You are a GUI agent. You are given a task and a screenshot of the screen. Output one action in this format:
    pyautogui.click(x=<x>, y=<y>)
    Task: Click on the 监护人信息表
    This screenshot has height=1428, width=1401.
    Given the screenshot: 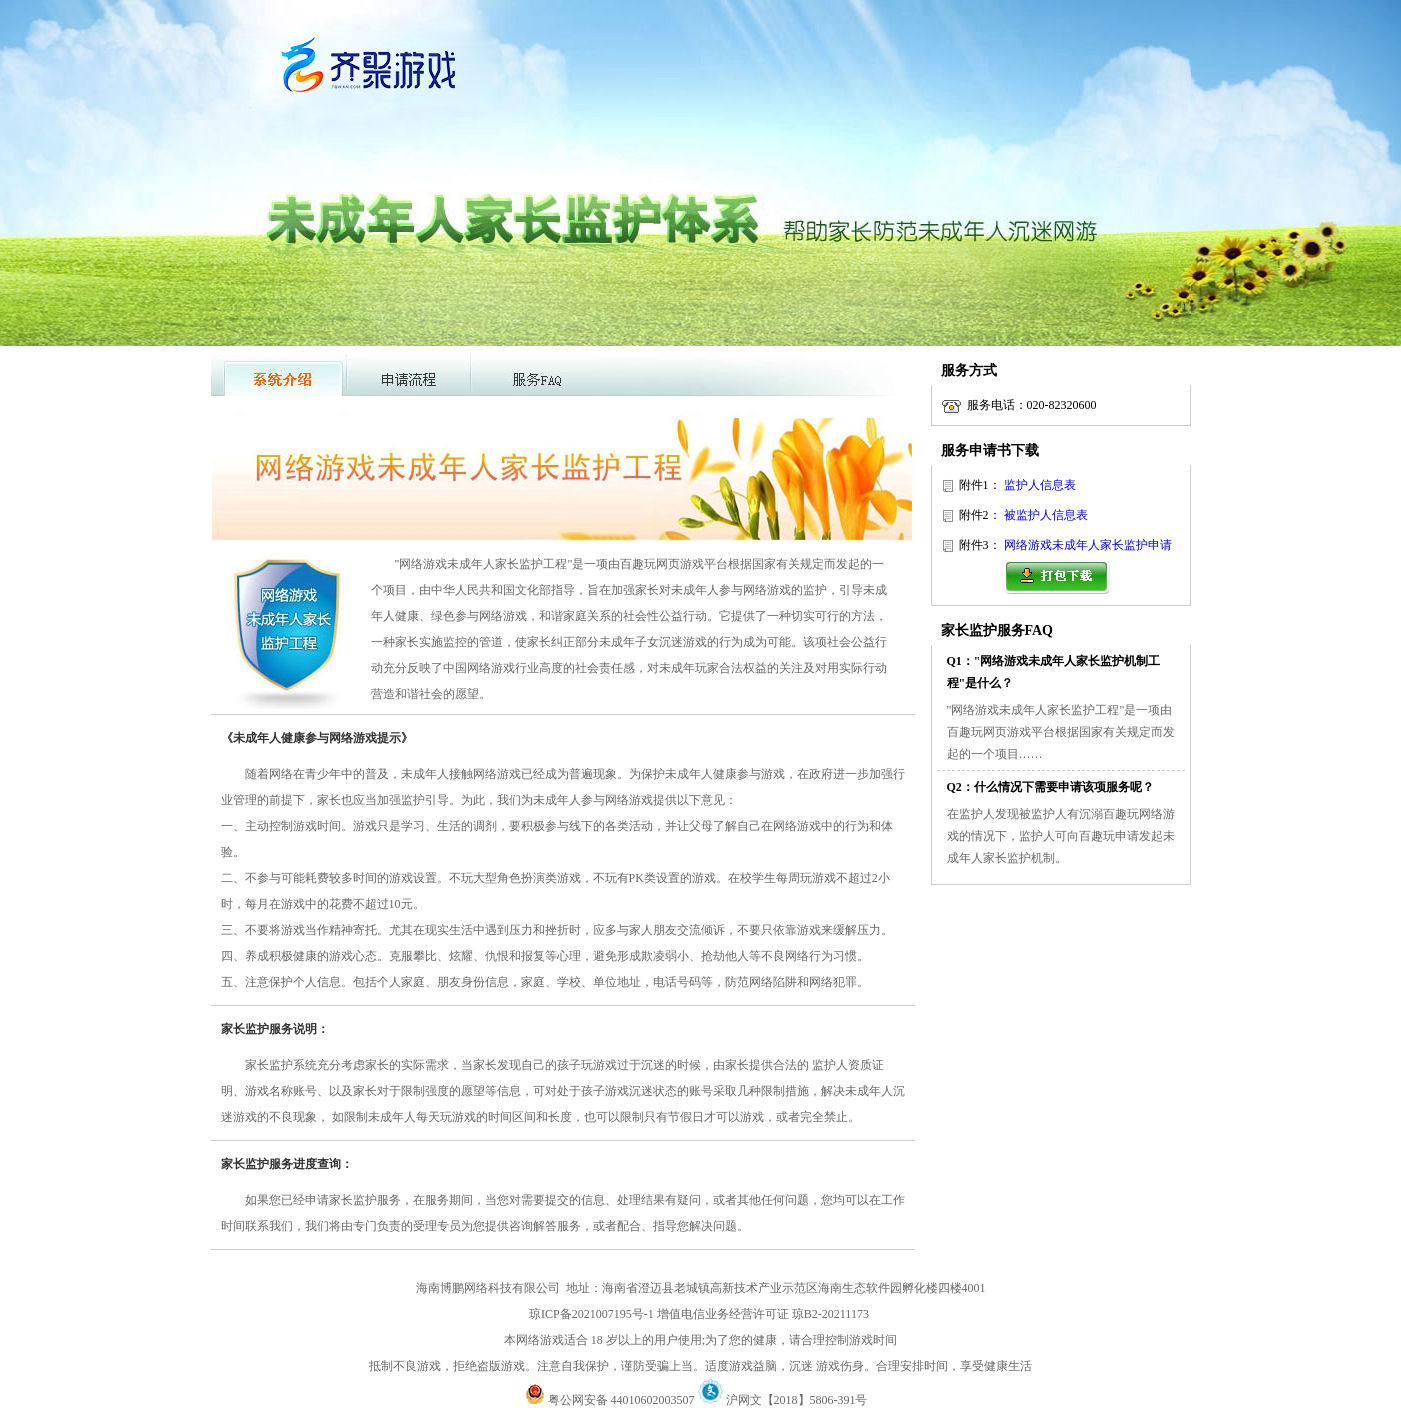 What is the action you would take?
    pyautogui.click(x=1040, y=485)
    